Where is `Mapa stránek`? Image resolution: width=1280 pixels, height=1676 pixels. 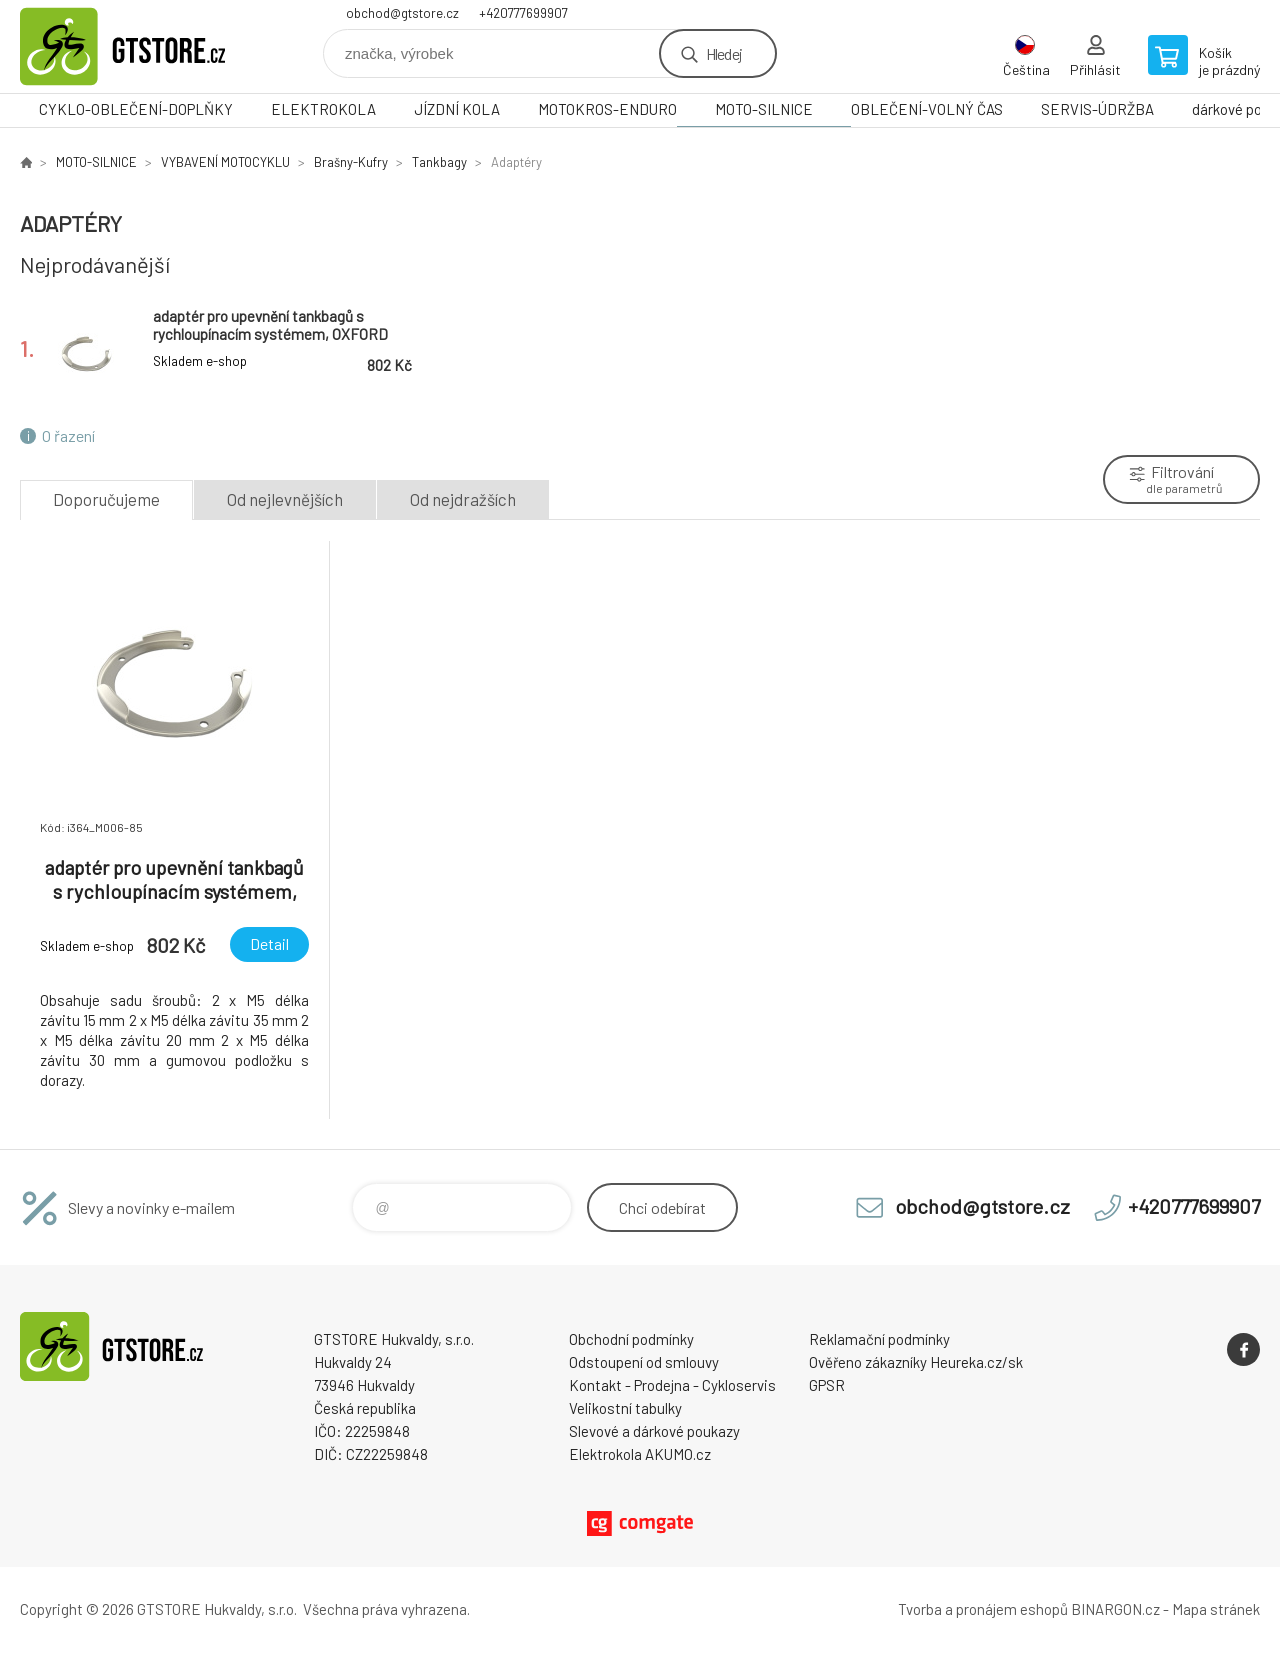 Mapa stránek is located at coordinates (1216, 1609).